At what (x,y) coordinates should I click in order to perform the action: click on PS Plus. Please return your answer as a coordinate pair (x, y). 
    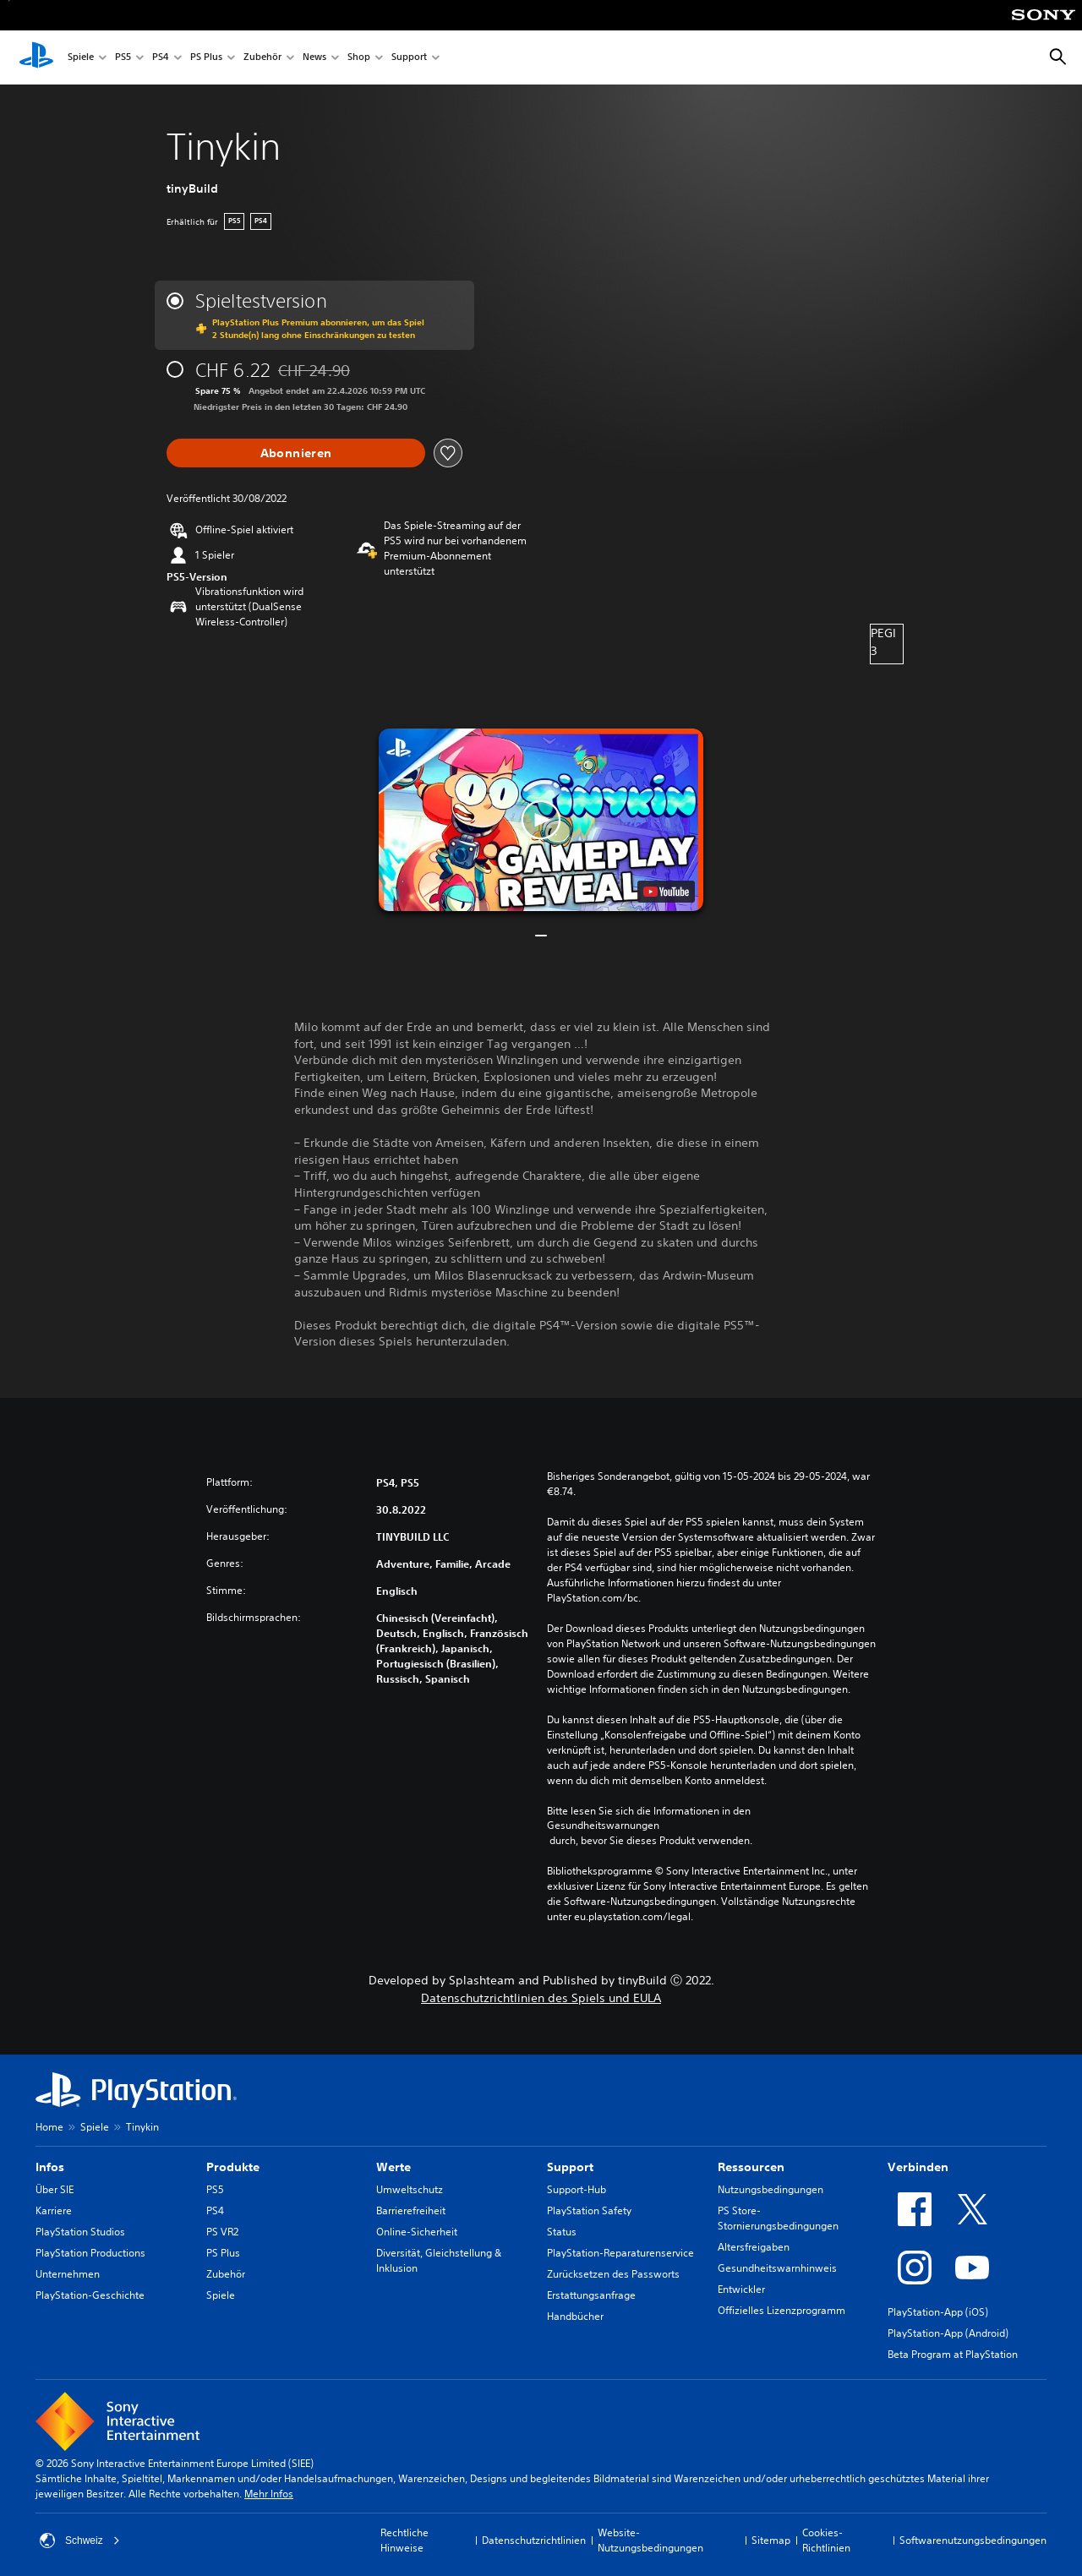
    Looking at the image, I should click on (206, 58).